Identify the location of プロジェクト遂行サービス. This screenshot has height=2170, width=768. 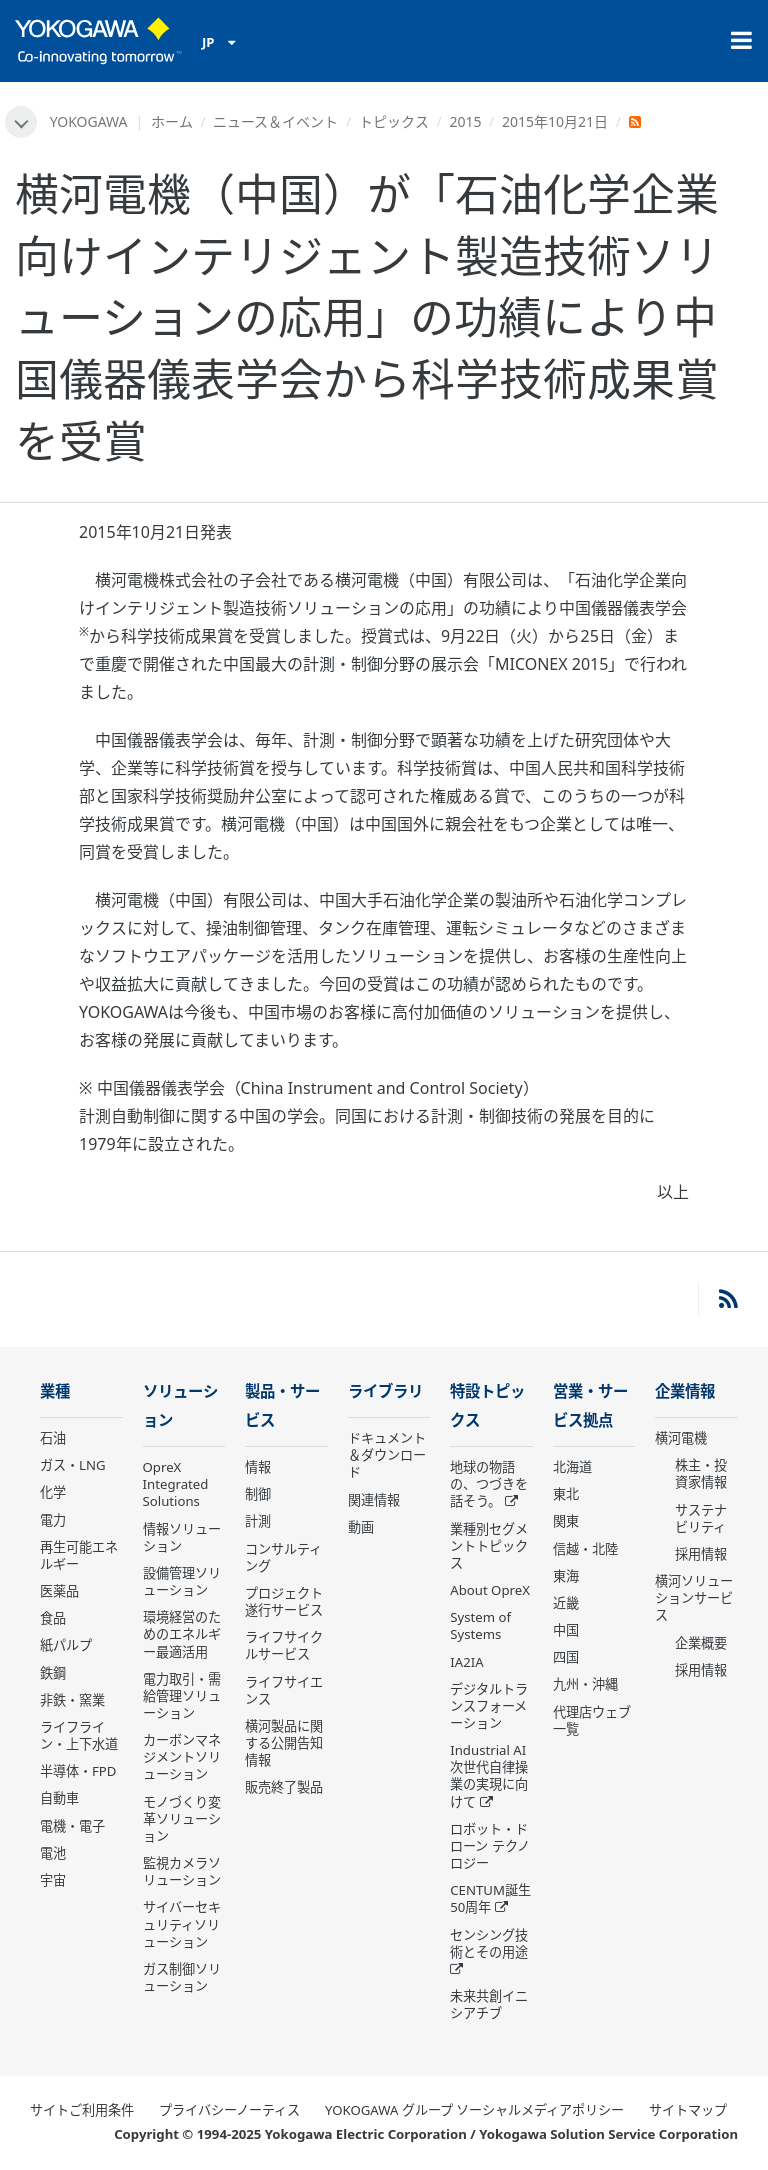
(284, 1601).